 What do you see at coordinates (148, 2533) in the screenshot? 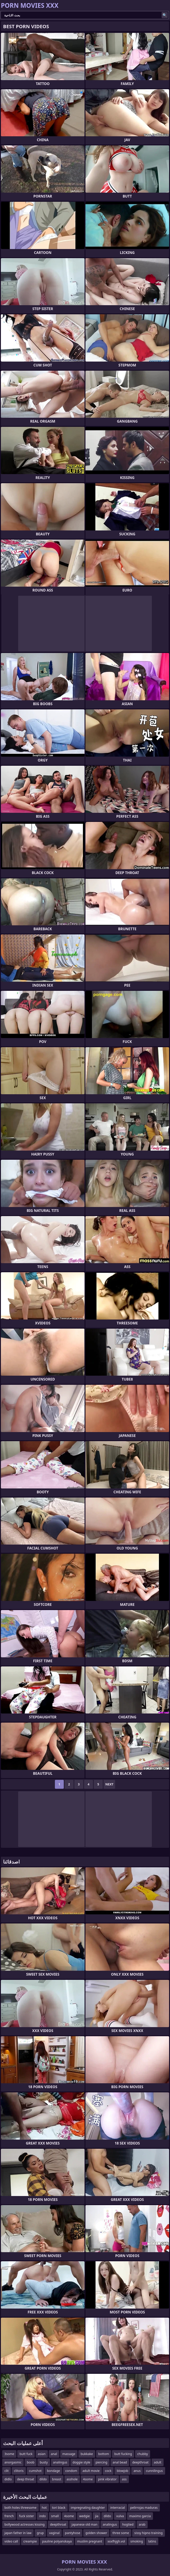
I see `sissy hipno training` at bounding box center [148, 2533].